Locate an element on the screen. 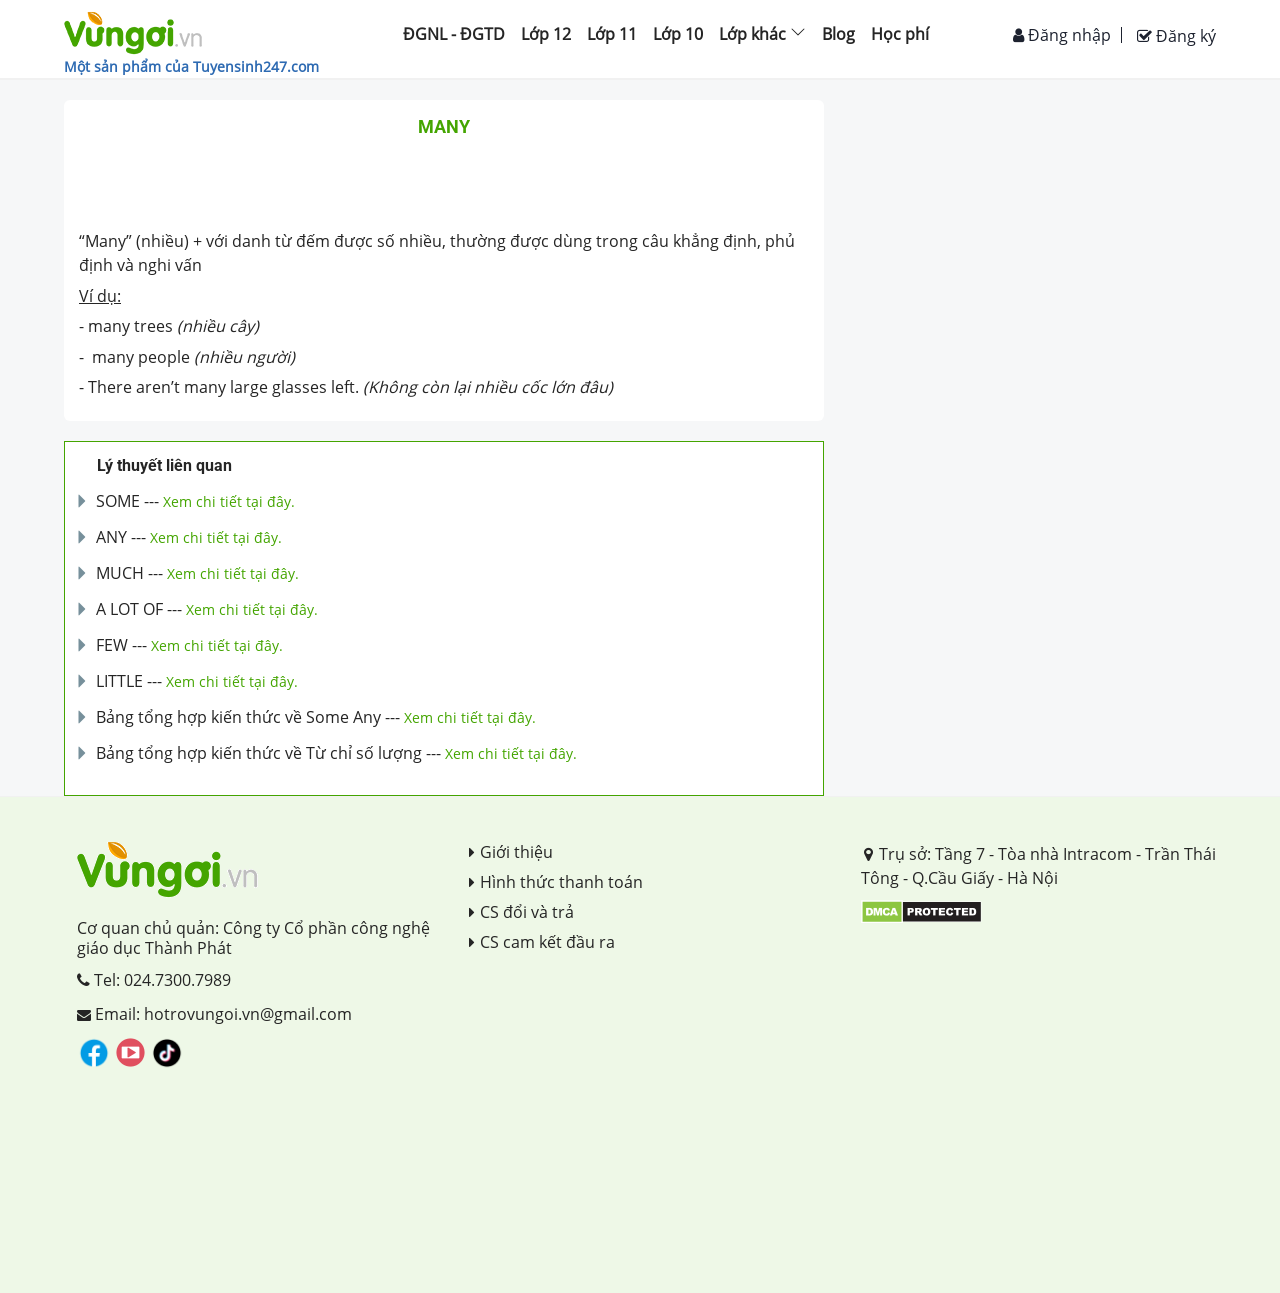 The image size is (1280, 1293). FEW is located at coordinates (112, 645).